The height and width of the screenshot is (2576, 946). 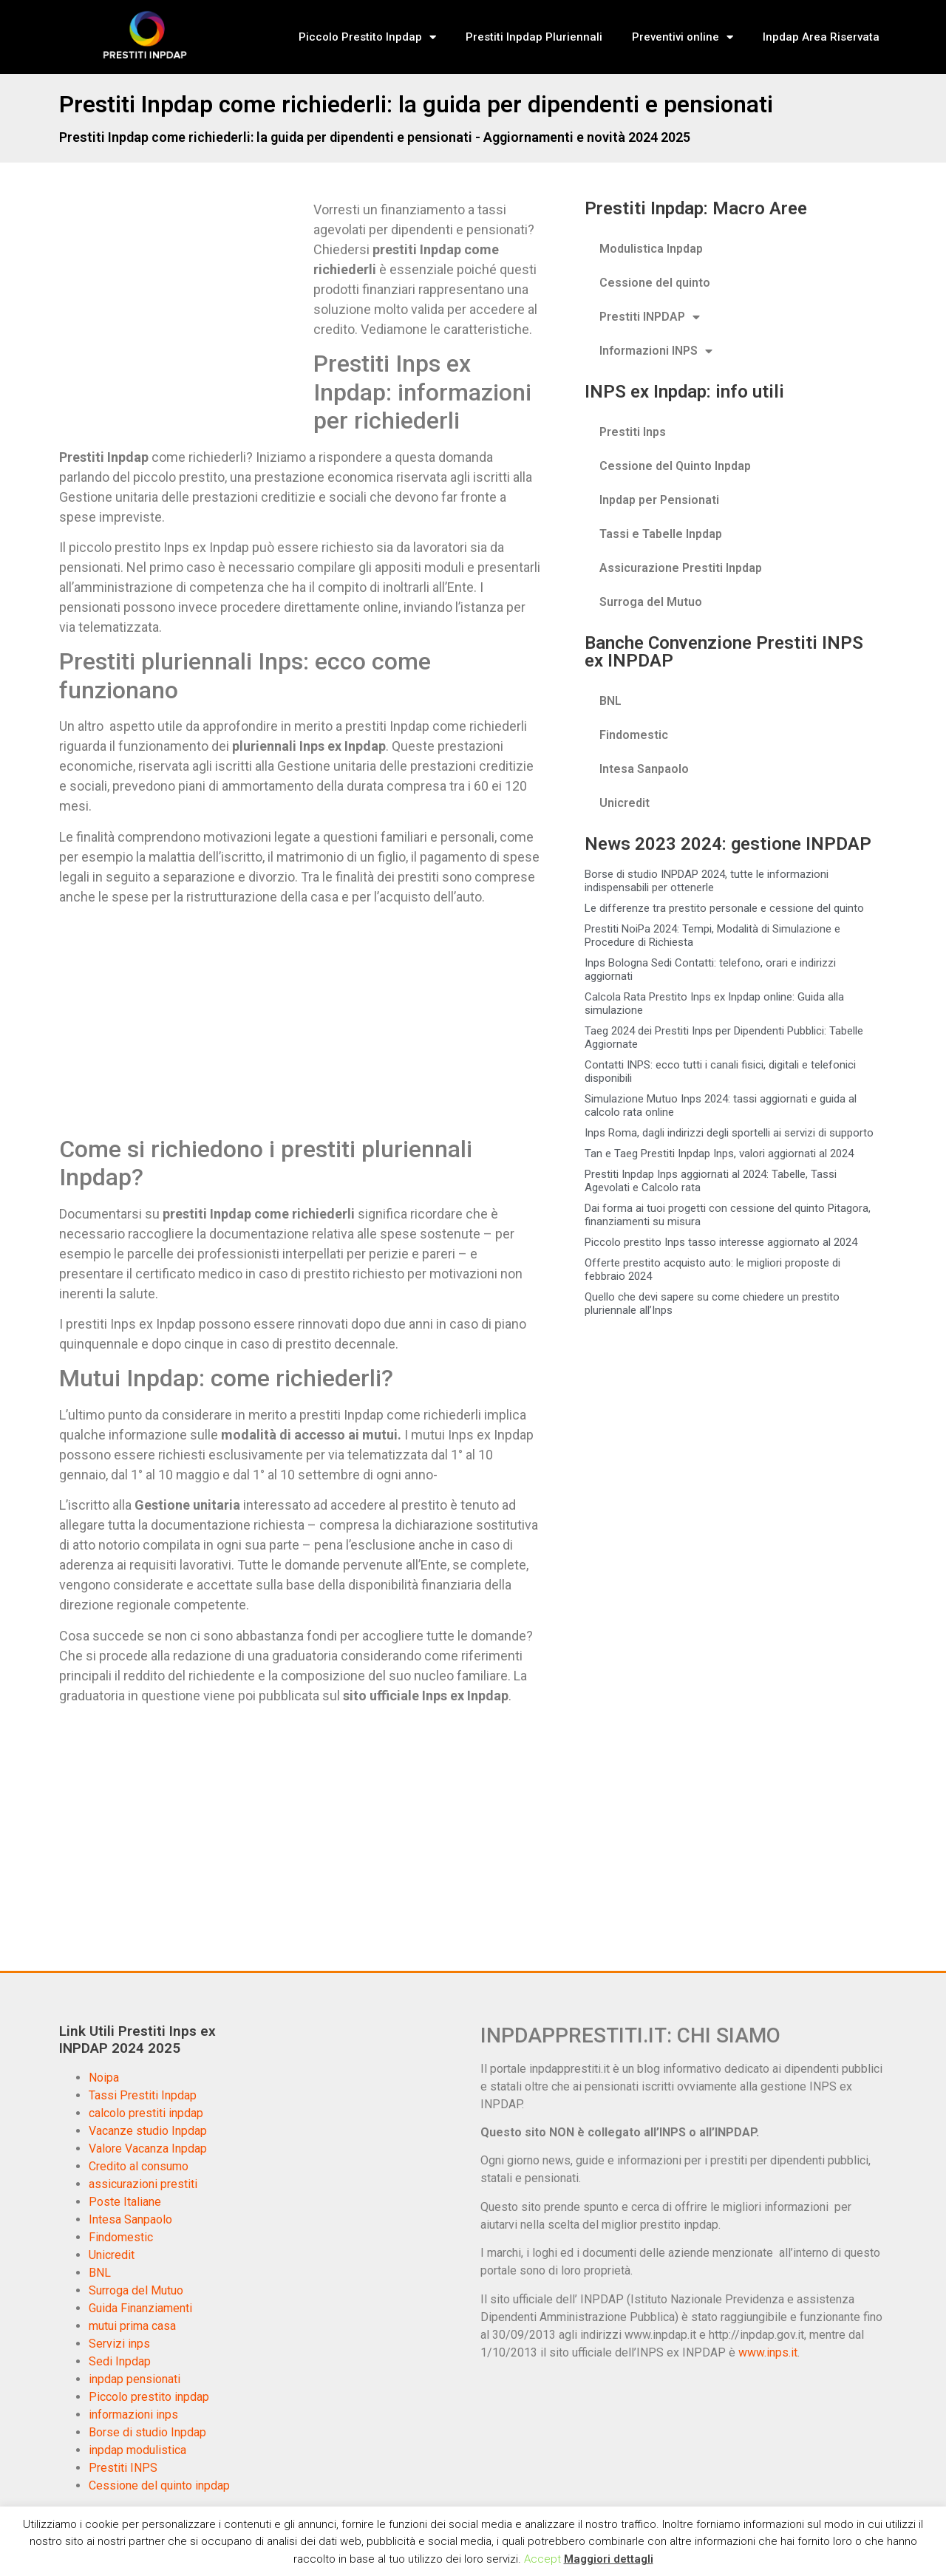 What do you see at coordinates (119, 2344) in the screenshot?
I see `Servizi inps` at bounding box center [119, 2344].